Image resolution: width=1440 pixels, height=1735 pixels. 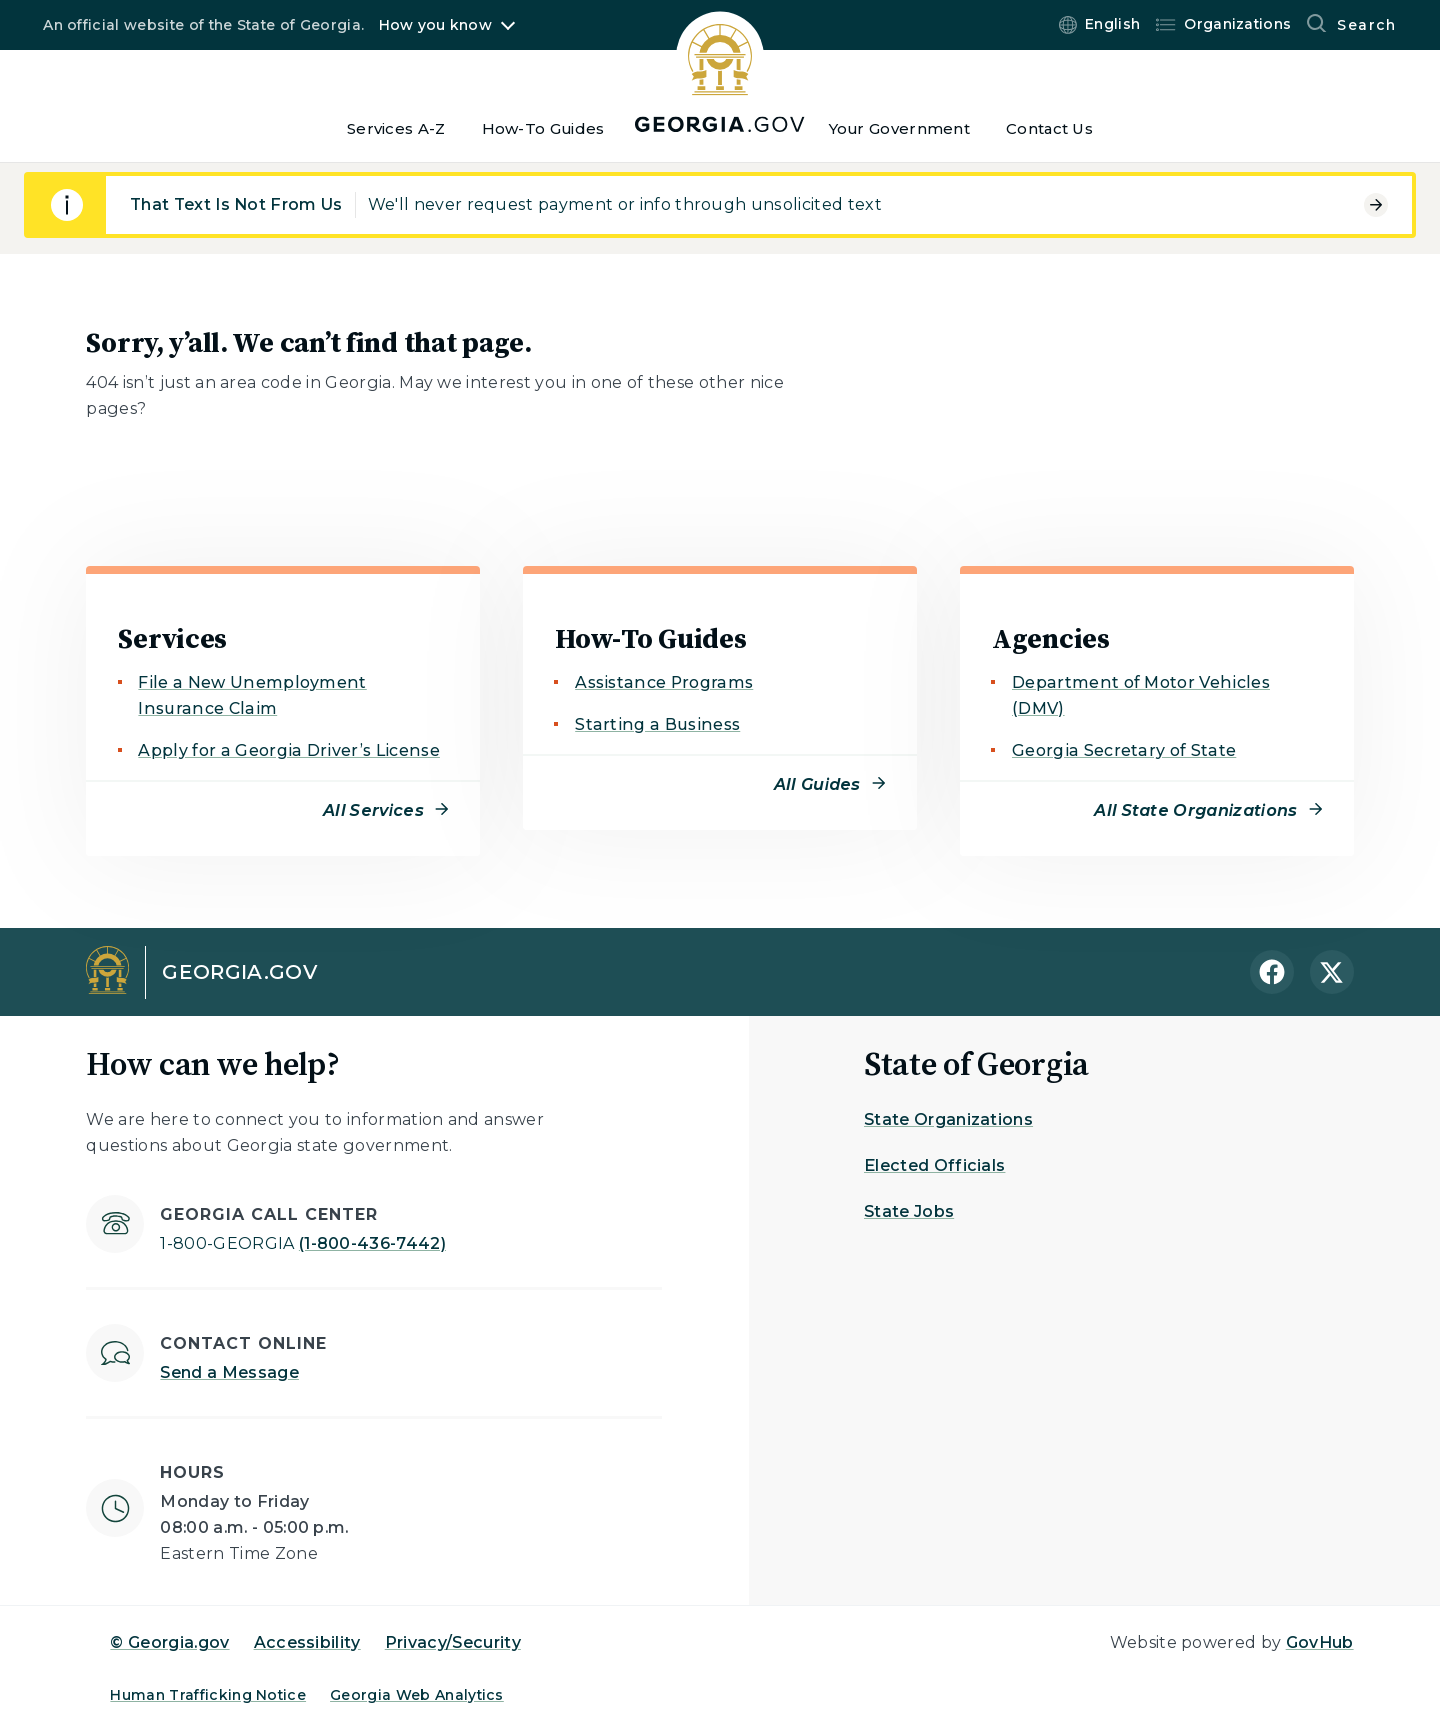 I want to click on How you know [button], so click(x=435, y=25).